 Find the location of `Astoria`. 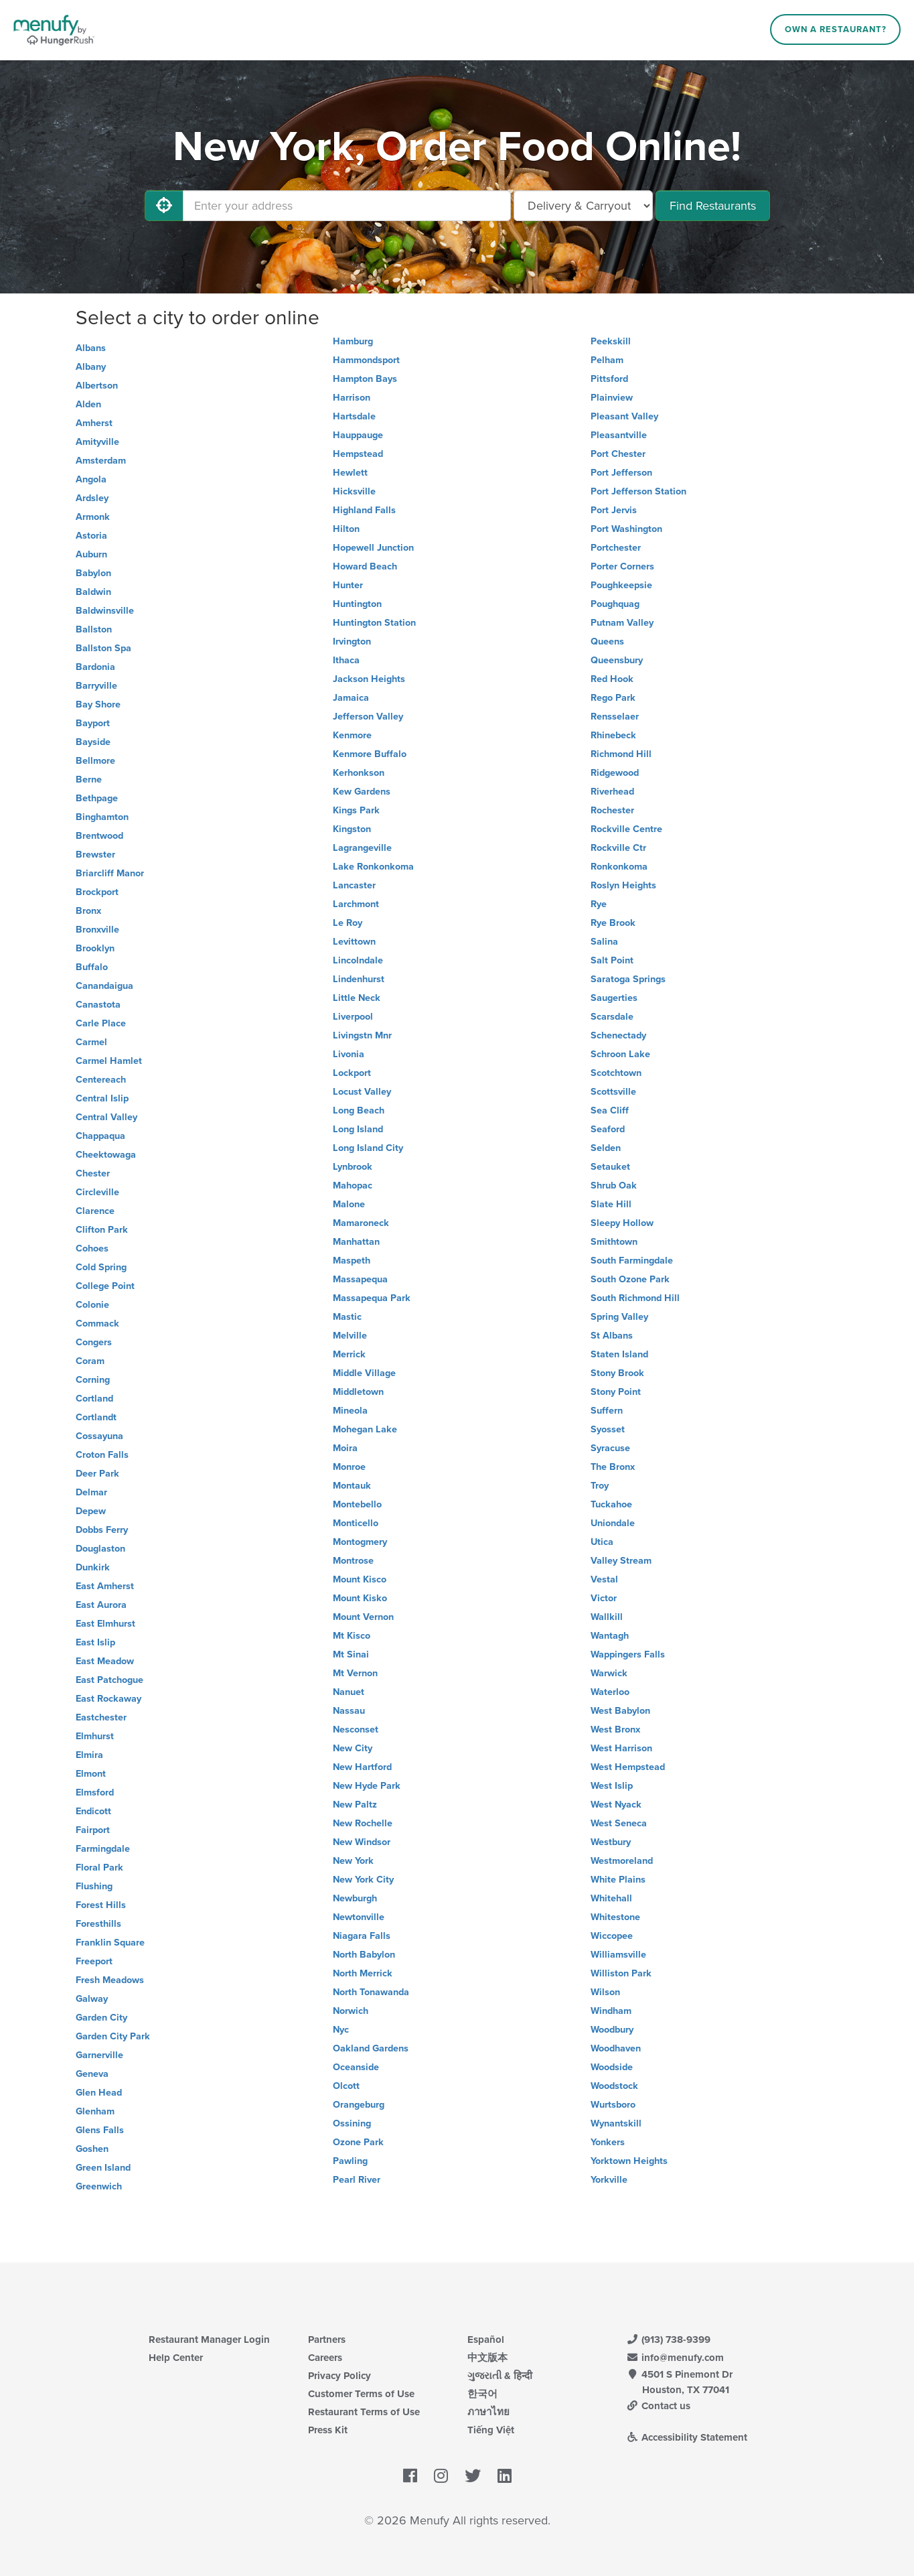

Astoria is located at coordinates (91, 535).